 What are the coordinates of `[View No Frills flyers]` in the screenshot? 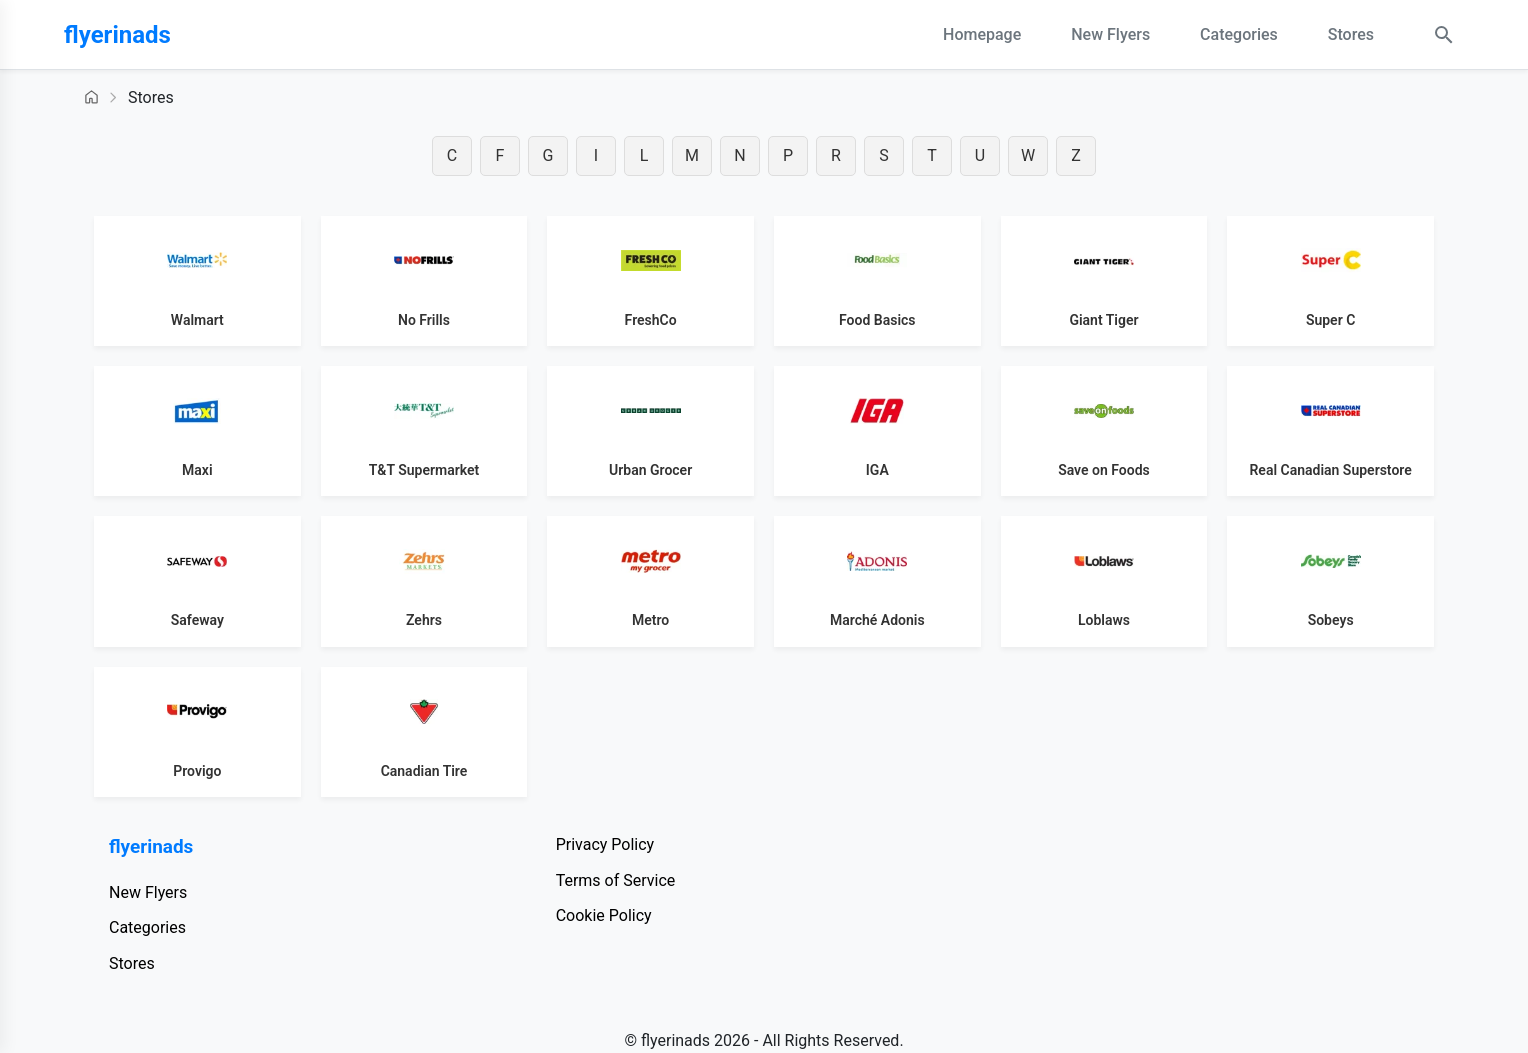 It's located at (424, 281).